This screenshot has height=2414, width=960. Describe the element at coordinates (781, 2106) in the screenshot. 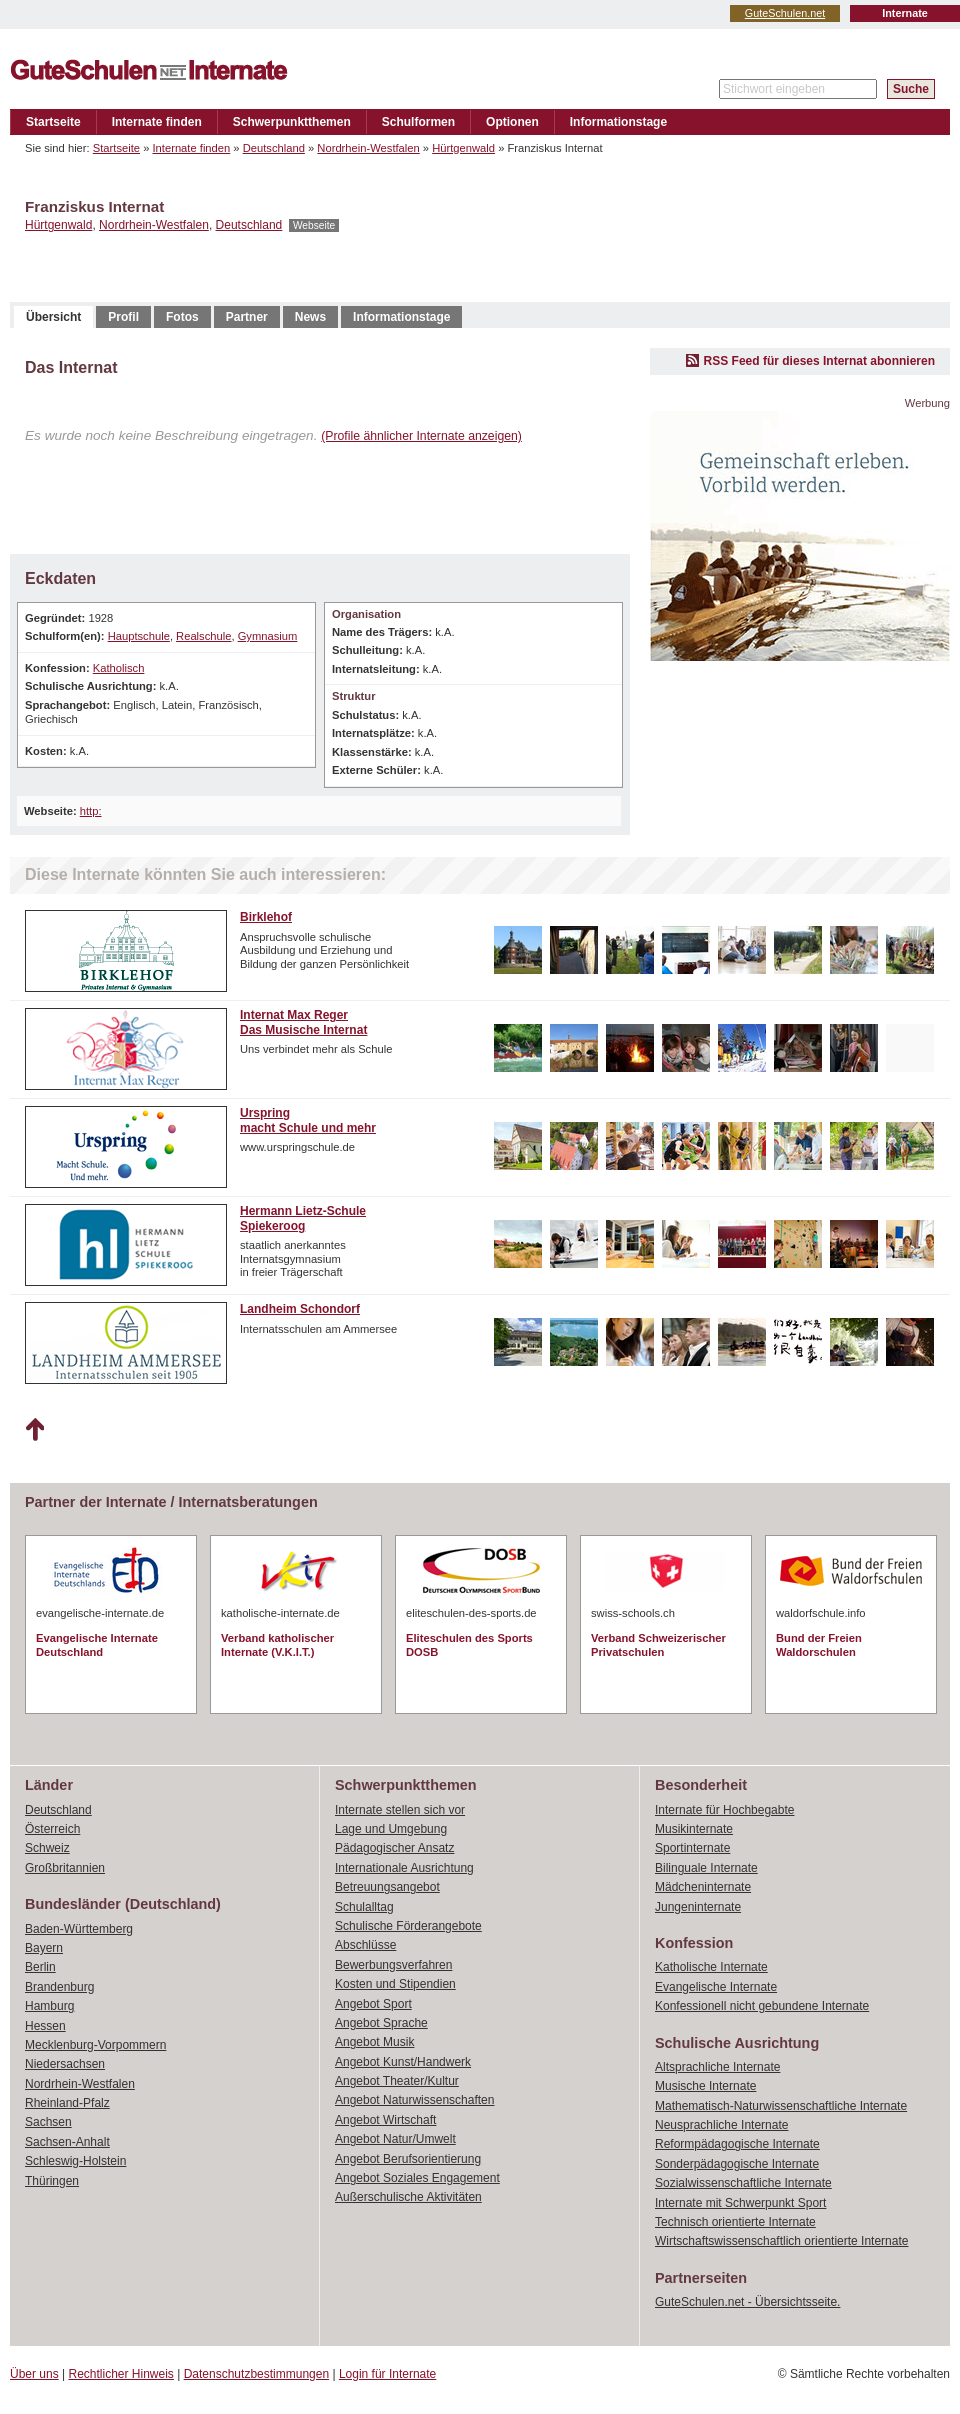

I see `Mathematisch-Naturwissenschaftliche Internate` at that location.